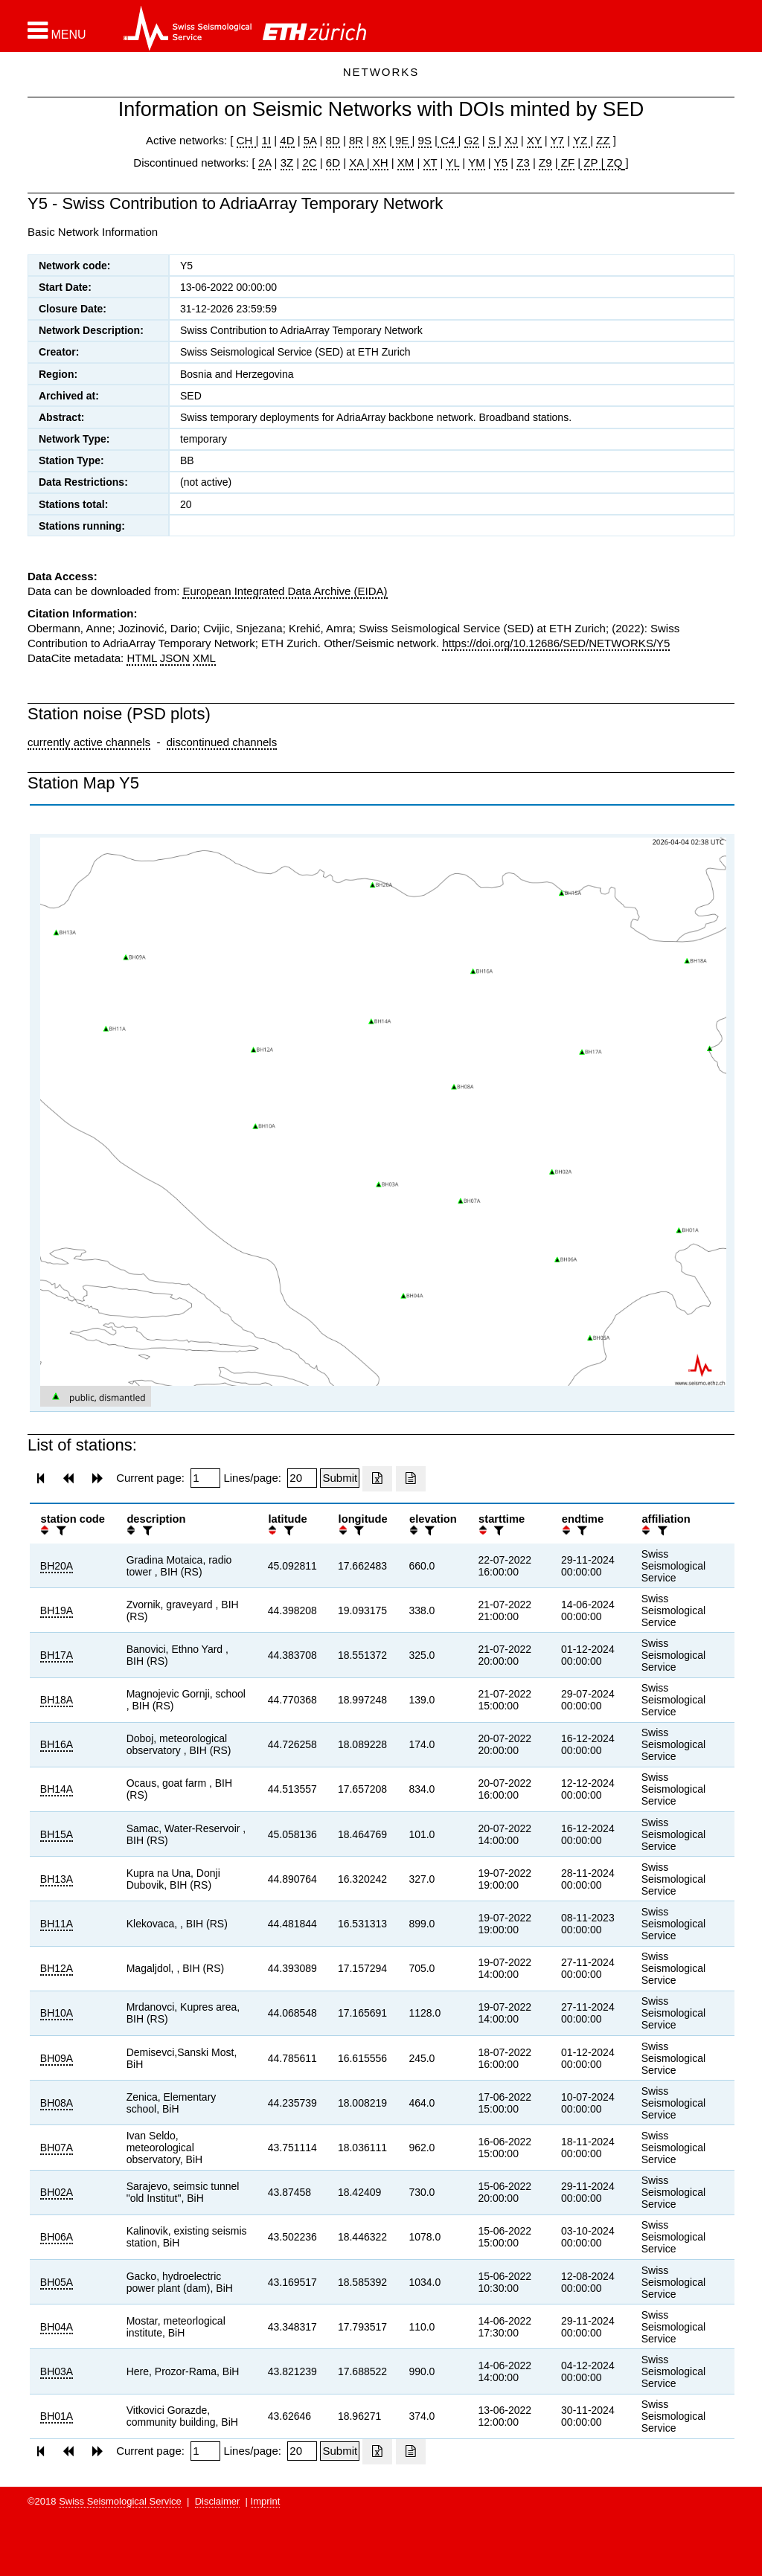 This screenshot has height=2576, width=762. I want to click on Swiss Seismological Service, so click(120, 2501).